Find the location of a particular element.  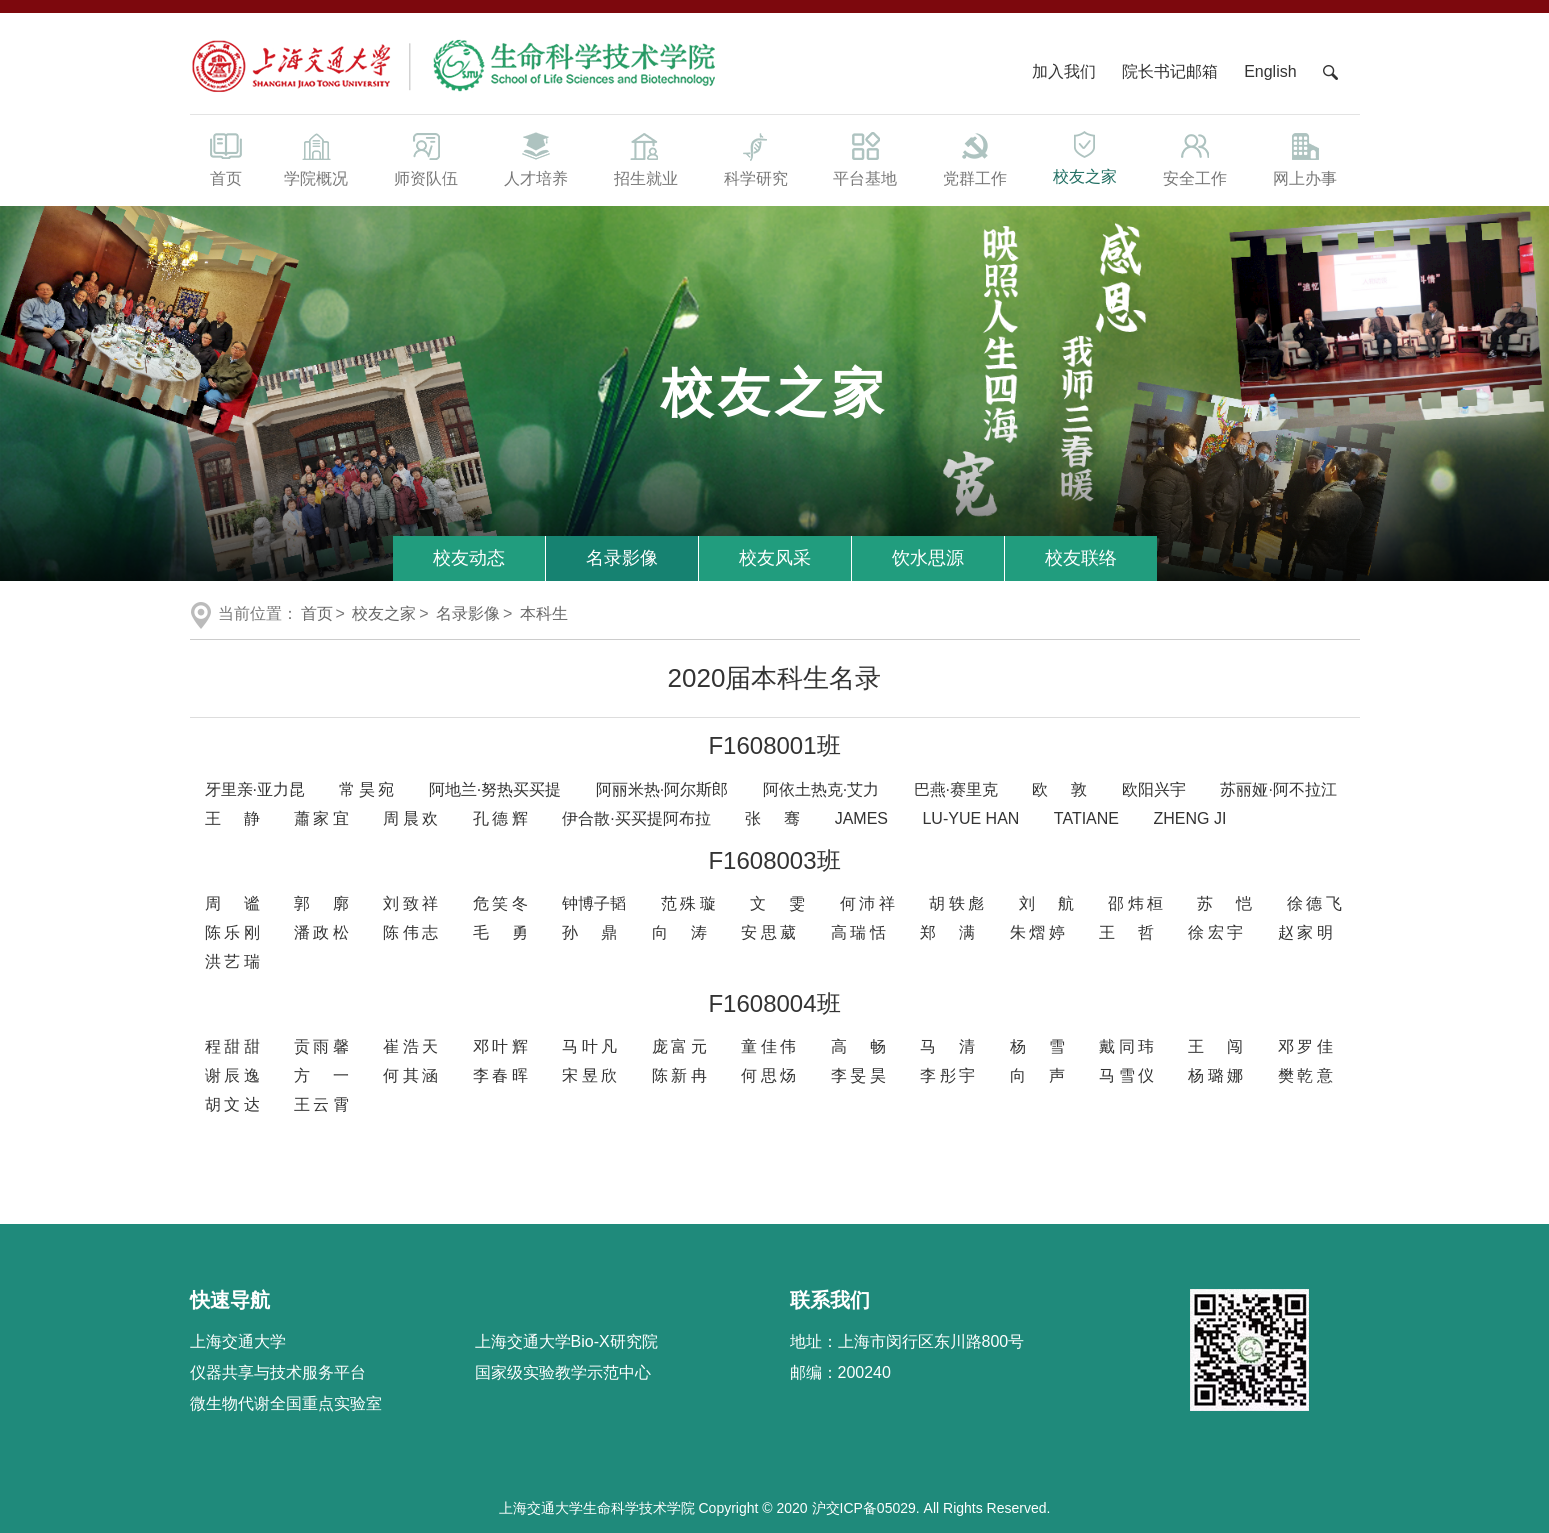

饮水思源 is located at coordinates (928, 558).